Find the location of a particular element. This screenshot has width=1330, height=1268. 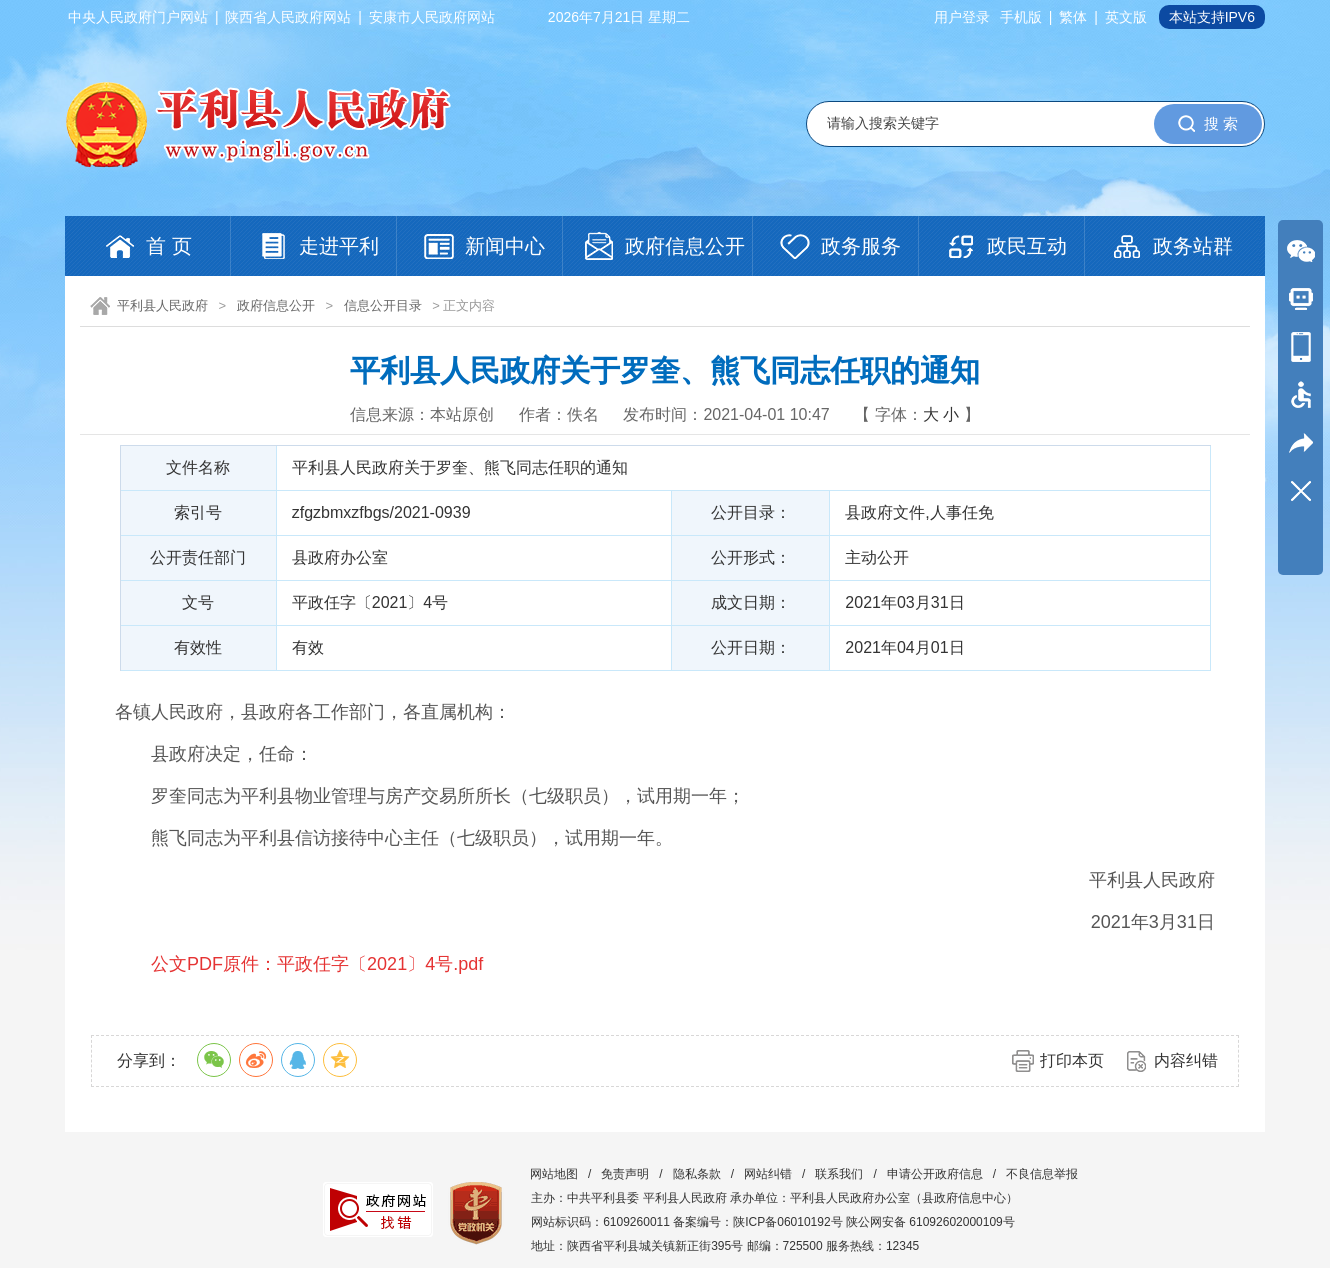

备案编号：陕ICP备06010192号 is located at coordinates (757, 1222).